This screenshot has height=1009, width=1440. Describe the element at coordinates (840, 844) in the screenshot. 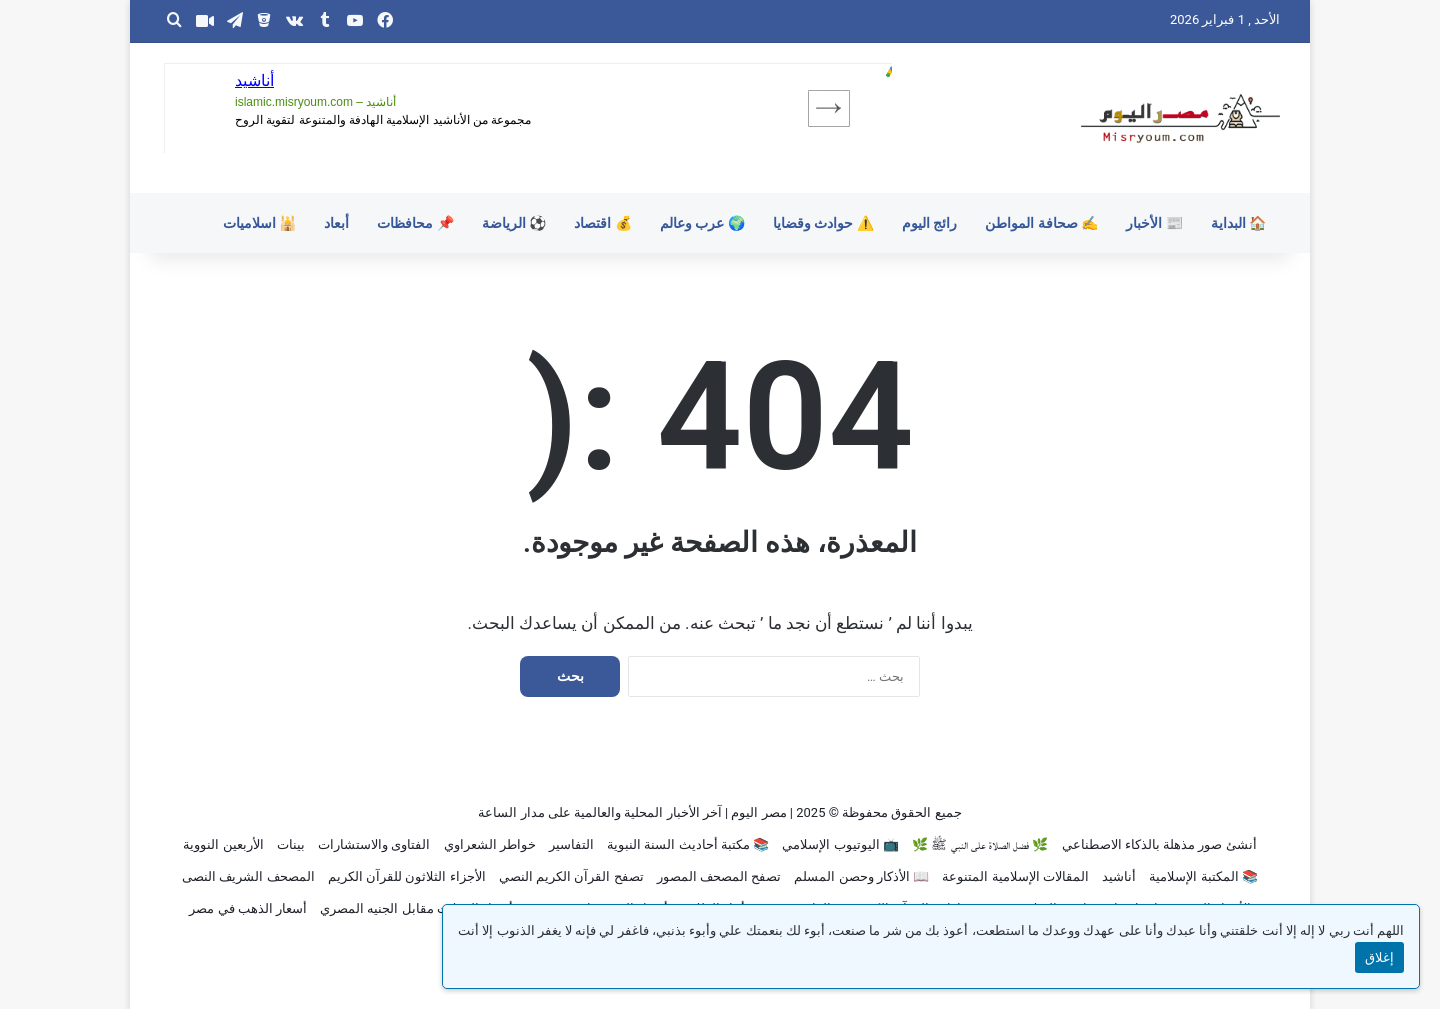

I see `📺 اليوتيوب الإسلامي` at that location.